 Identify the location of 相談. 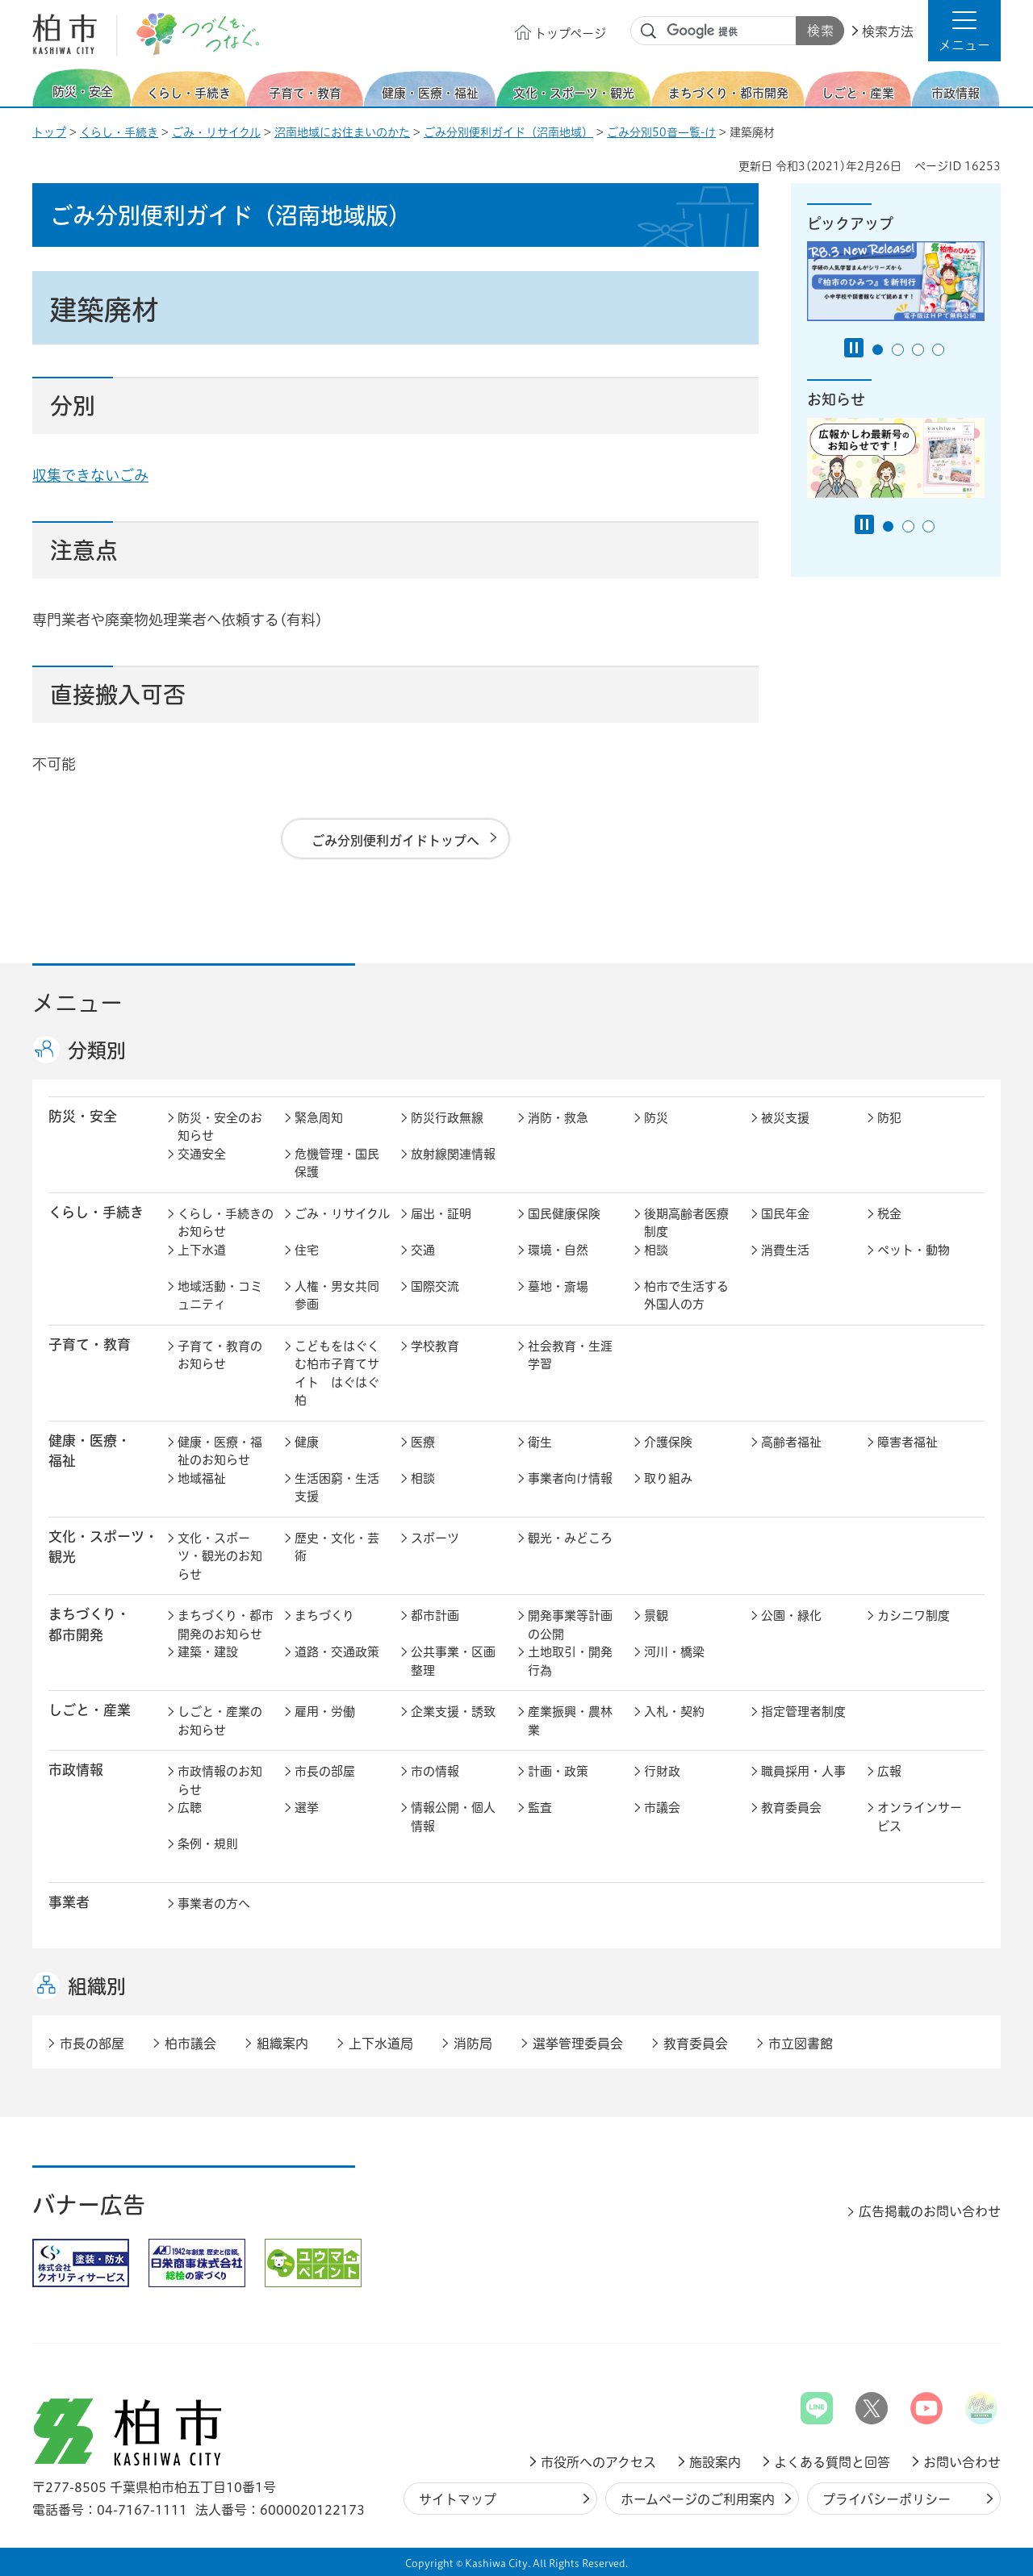
(656, 1250).